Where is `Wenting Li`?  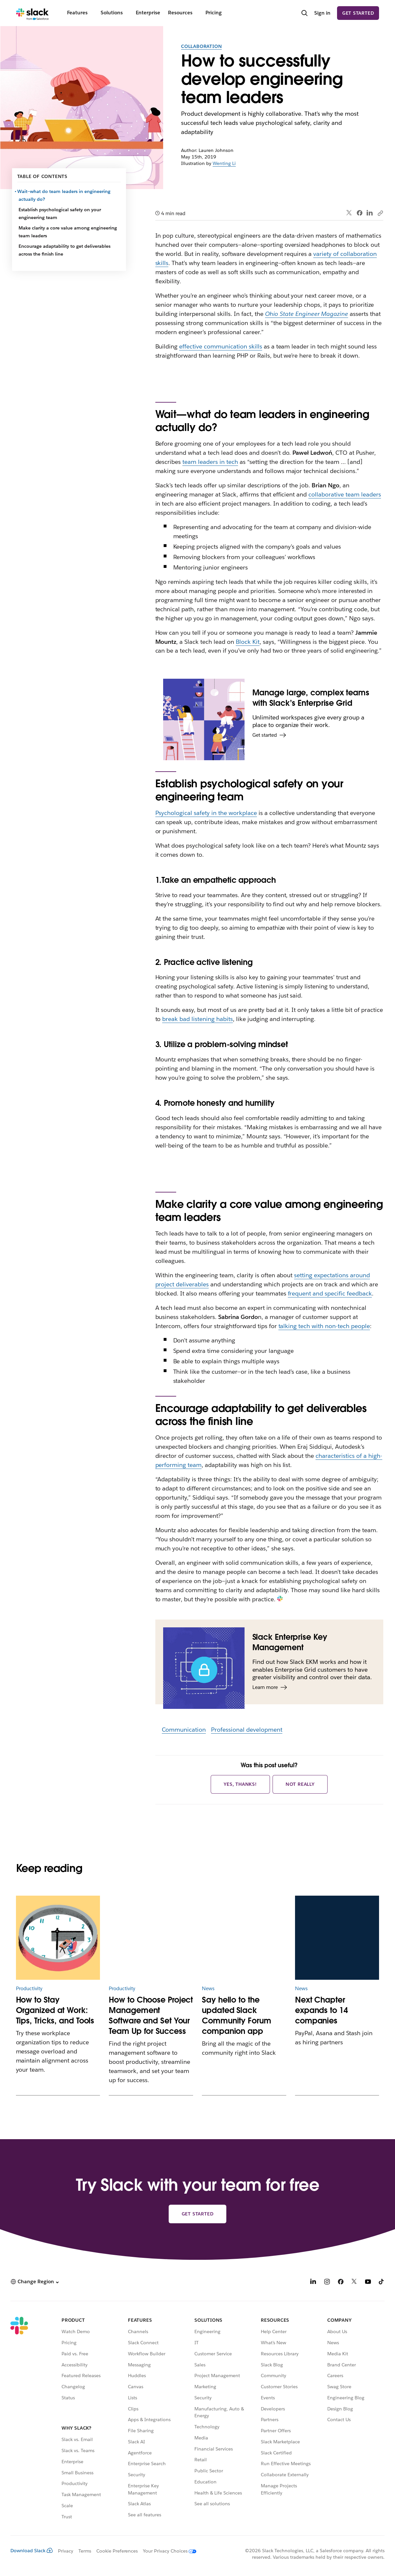
Wenting Li is located at coordinates (224, 163).